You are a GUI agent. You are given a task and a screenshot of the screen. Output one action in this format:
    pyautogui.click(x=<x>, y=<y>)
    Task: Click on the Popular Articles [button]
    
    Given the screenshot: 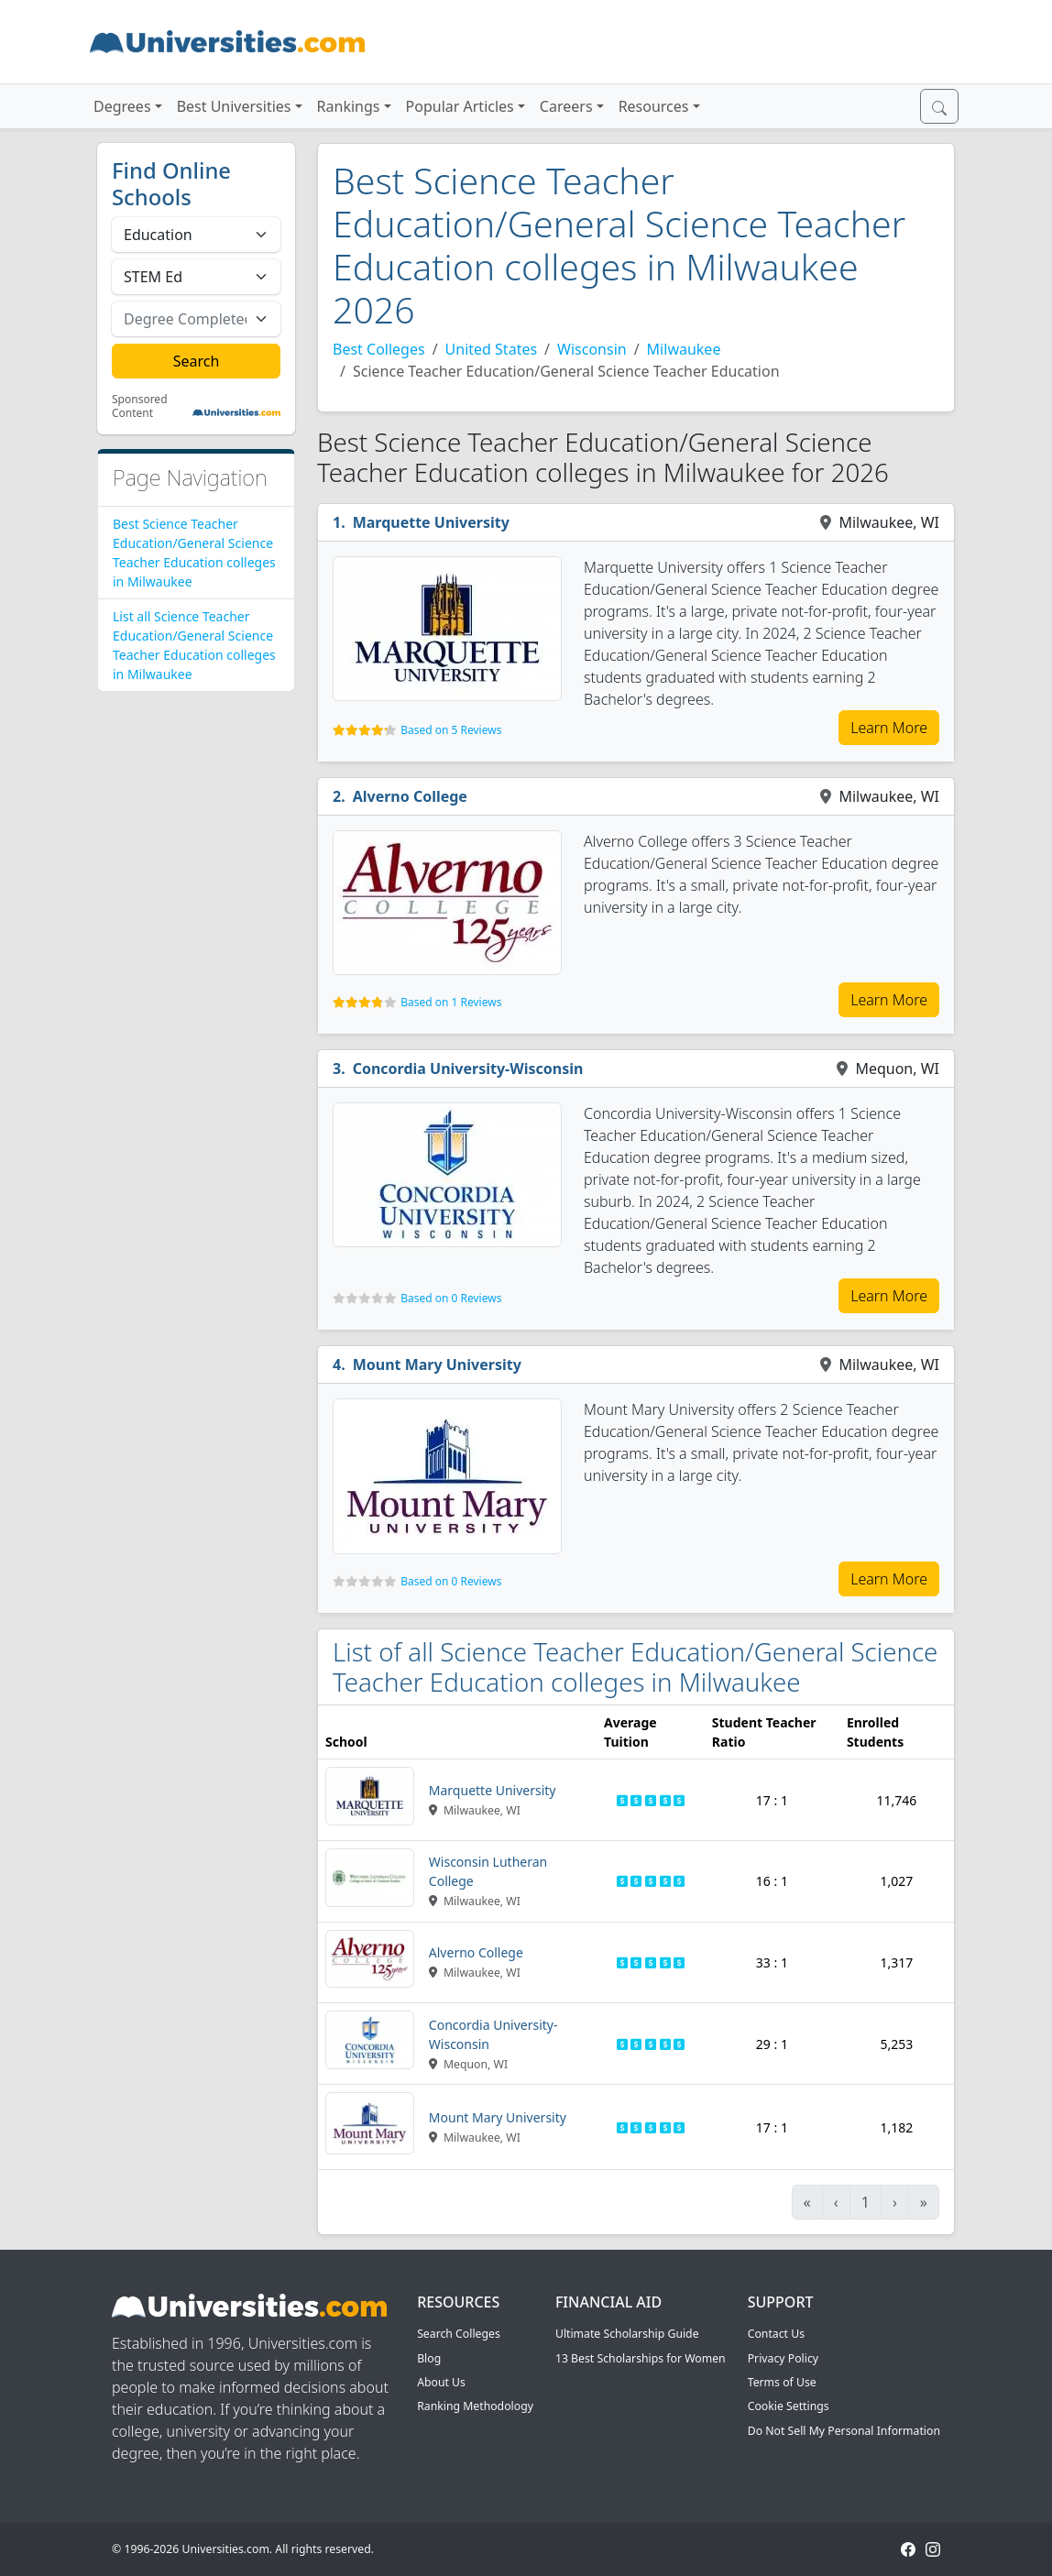 What is the action you would take?
    pyautogui.click(x=460, y=106)
    